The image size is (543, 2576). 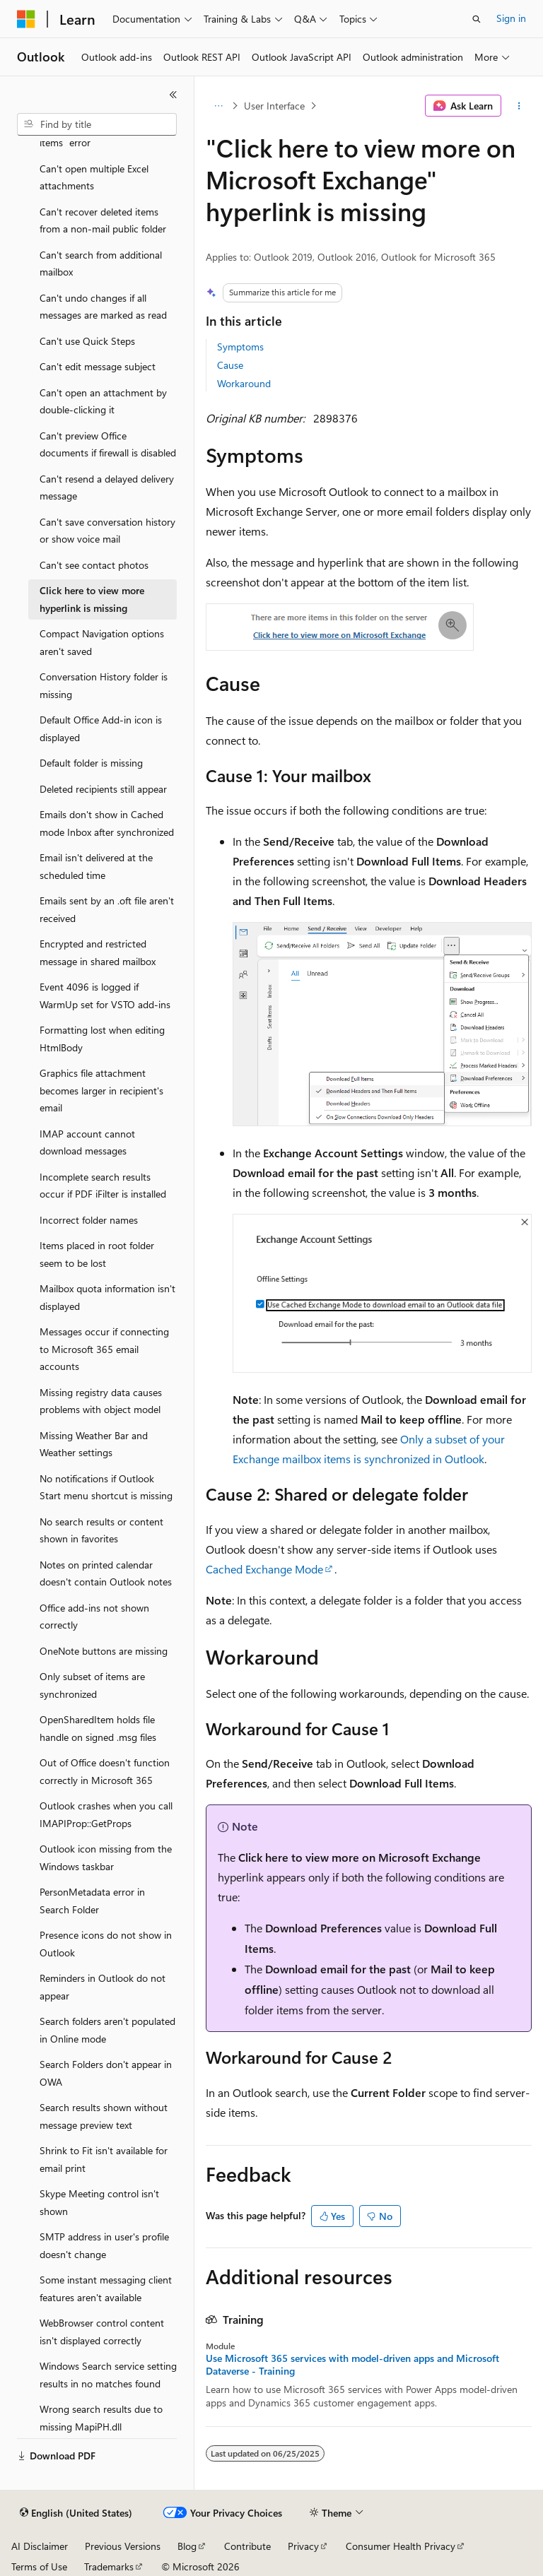 I want to click on Mailbox quota information isn't displayed [treeitem], so click(x=107, y=1297).